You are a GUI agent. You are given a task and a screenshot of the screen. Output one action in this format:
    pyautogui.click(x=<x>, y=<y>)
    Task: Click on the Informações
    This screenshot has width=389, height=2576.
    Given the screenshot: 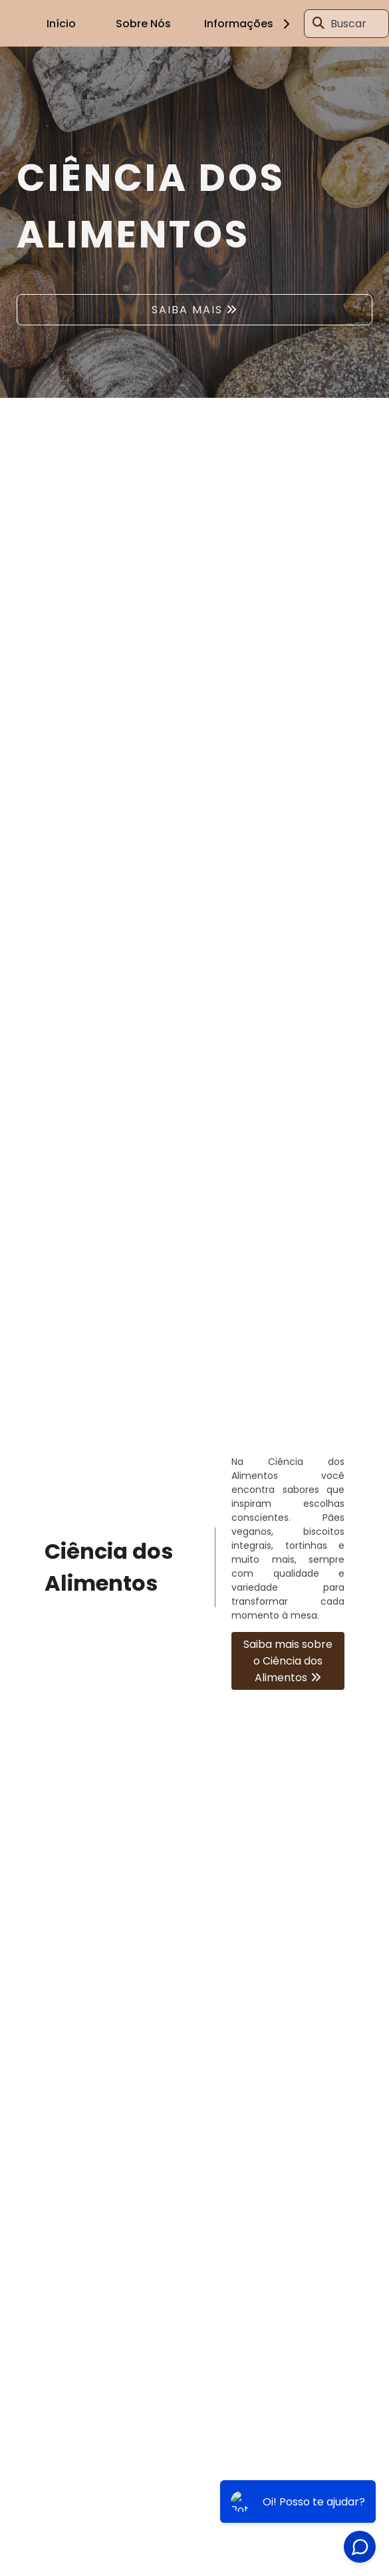 What is the action you would take?
    pyautogui.click(x=249, y=23)
    